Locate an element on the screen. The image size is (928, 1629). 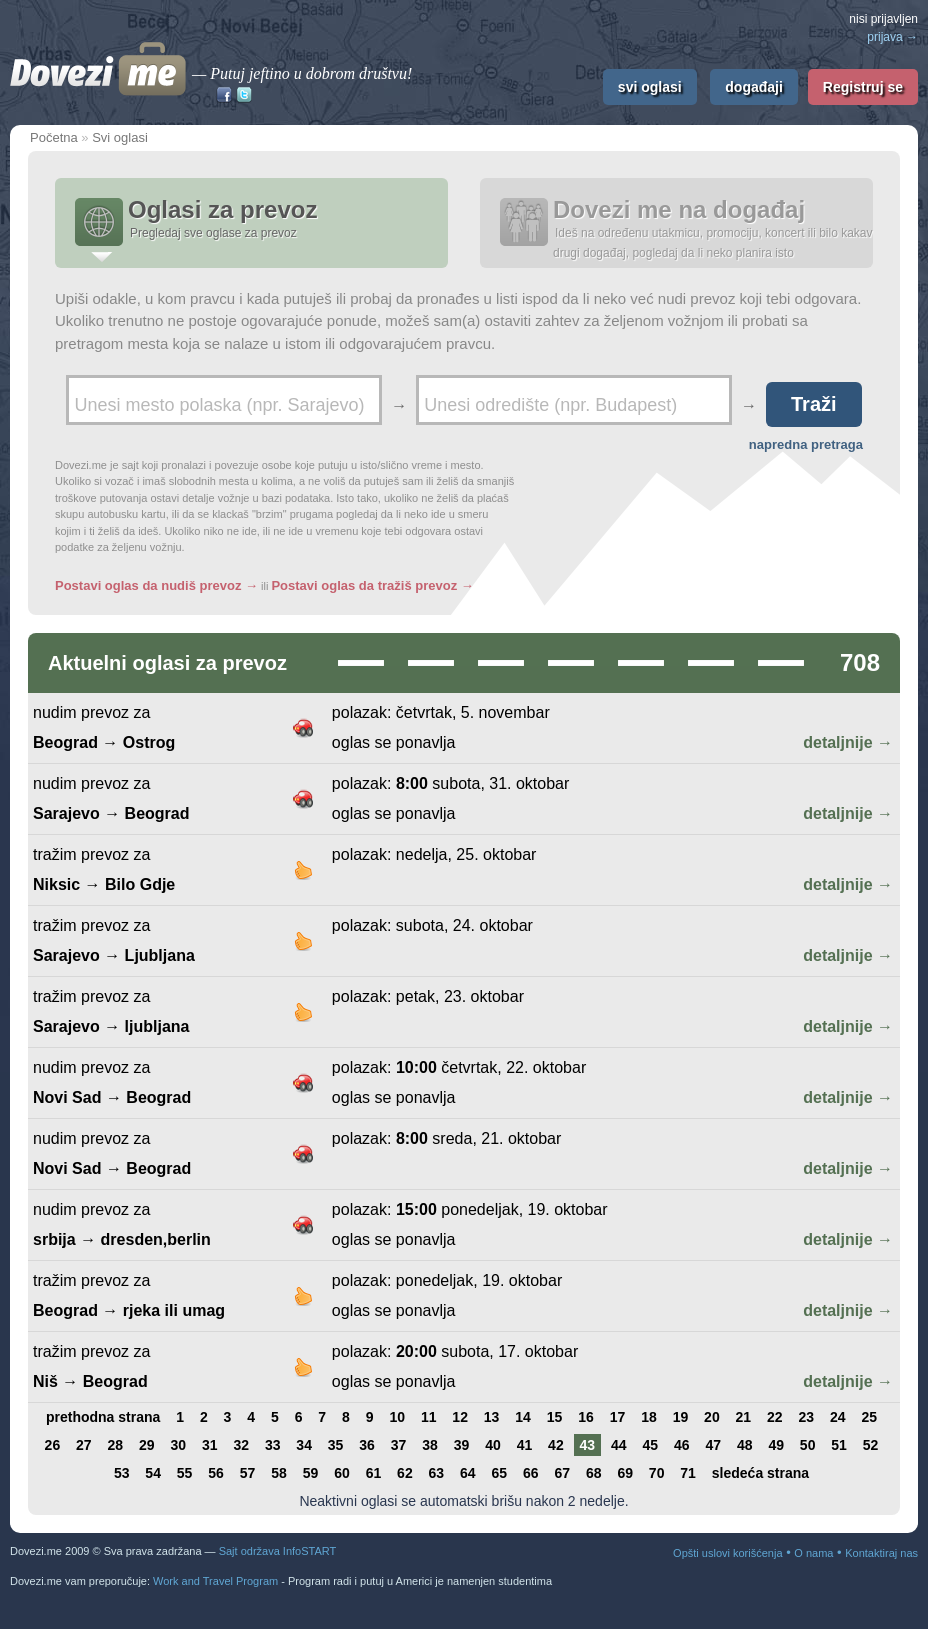
detaljnije → is located at coordinates (848, 742).